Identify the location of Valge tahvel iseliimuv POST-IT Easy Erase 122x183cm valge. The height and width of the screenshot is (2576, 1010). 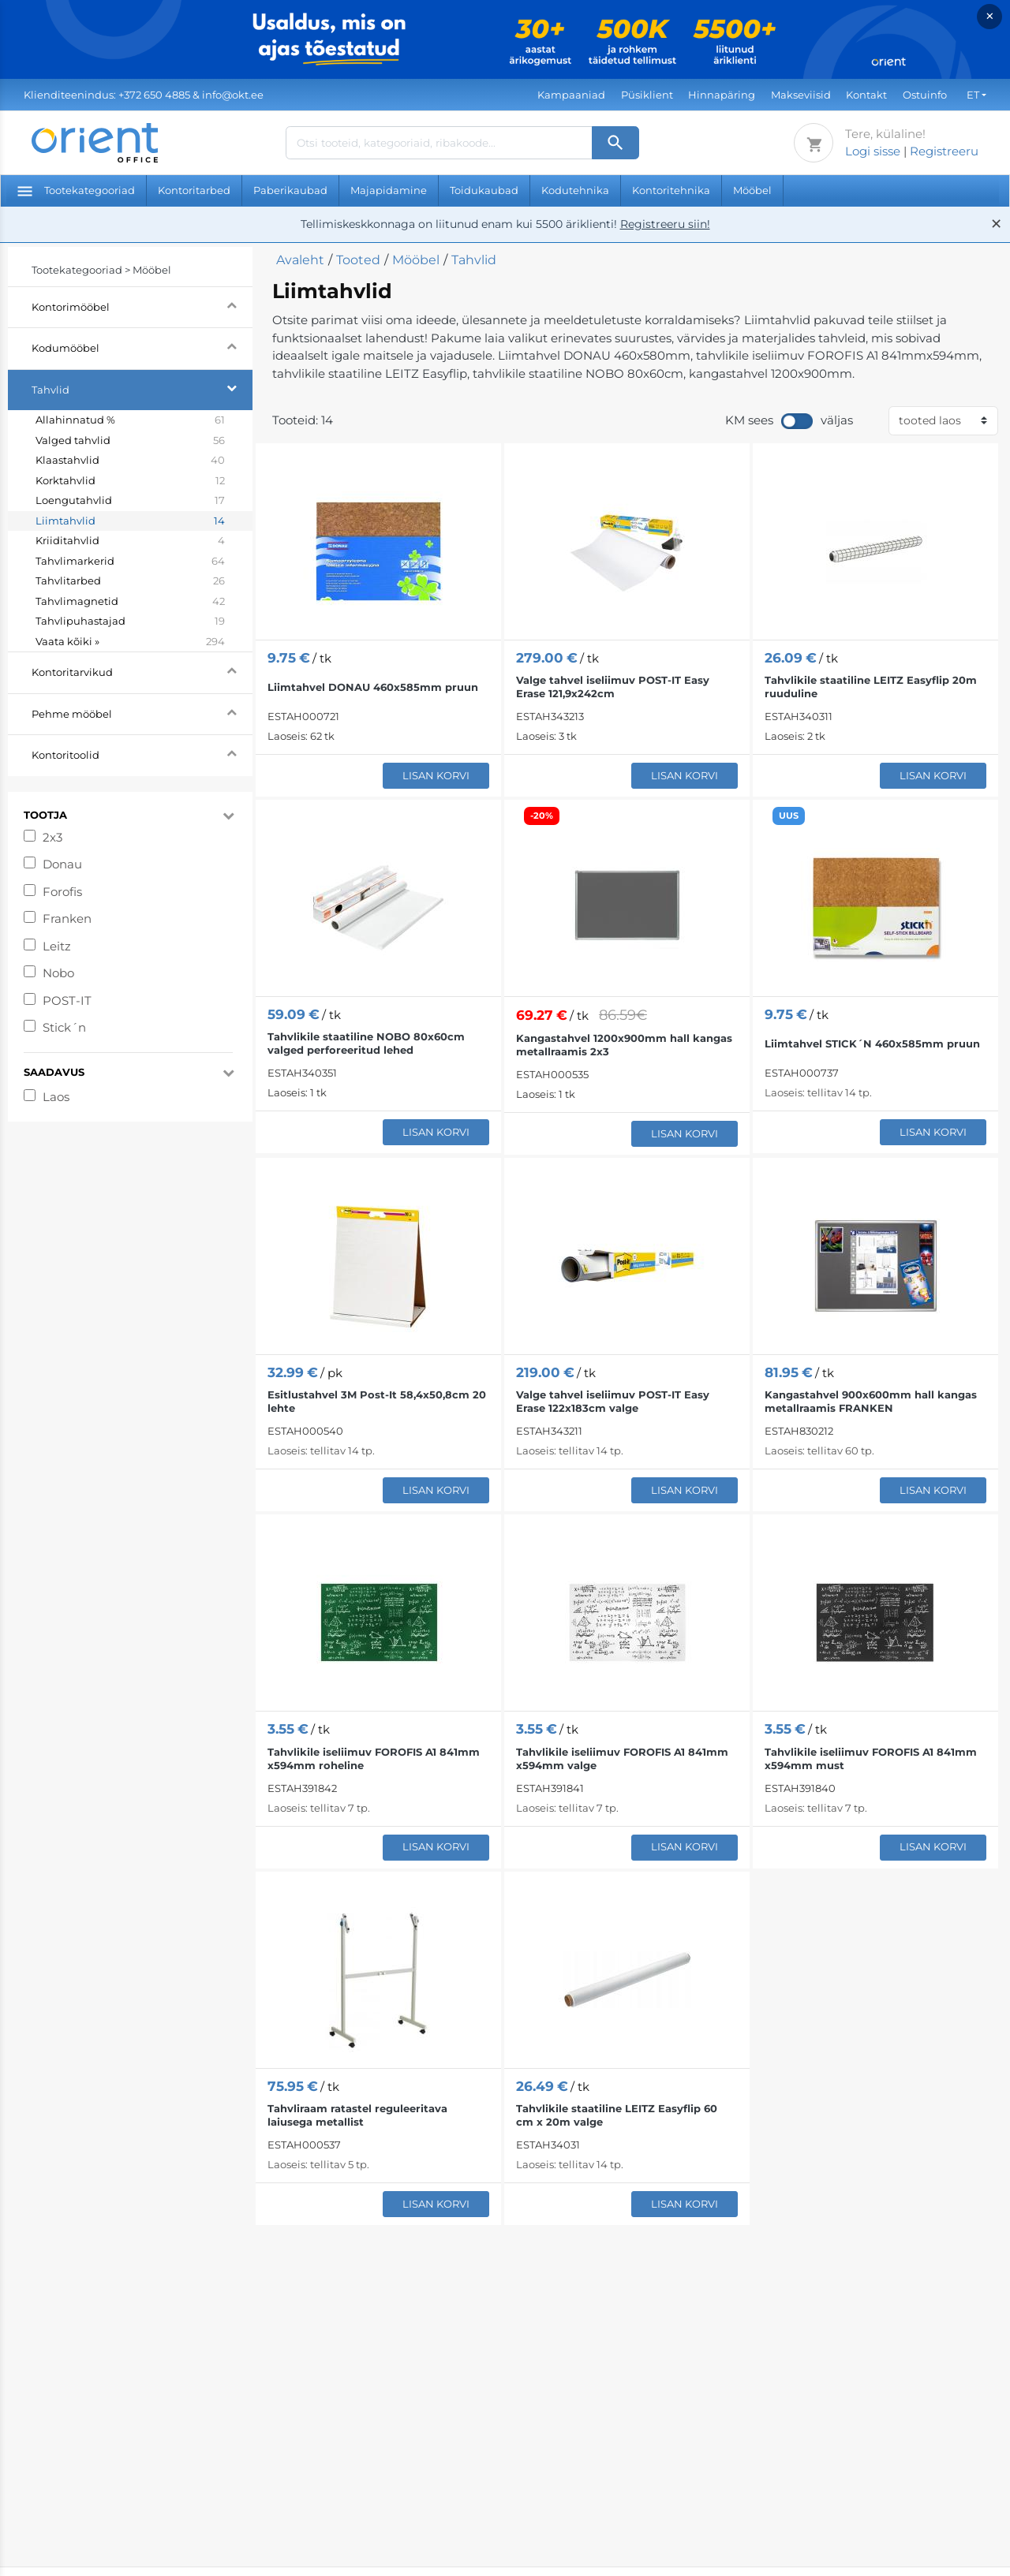
(612, 1401).